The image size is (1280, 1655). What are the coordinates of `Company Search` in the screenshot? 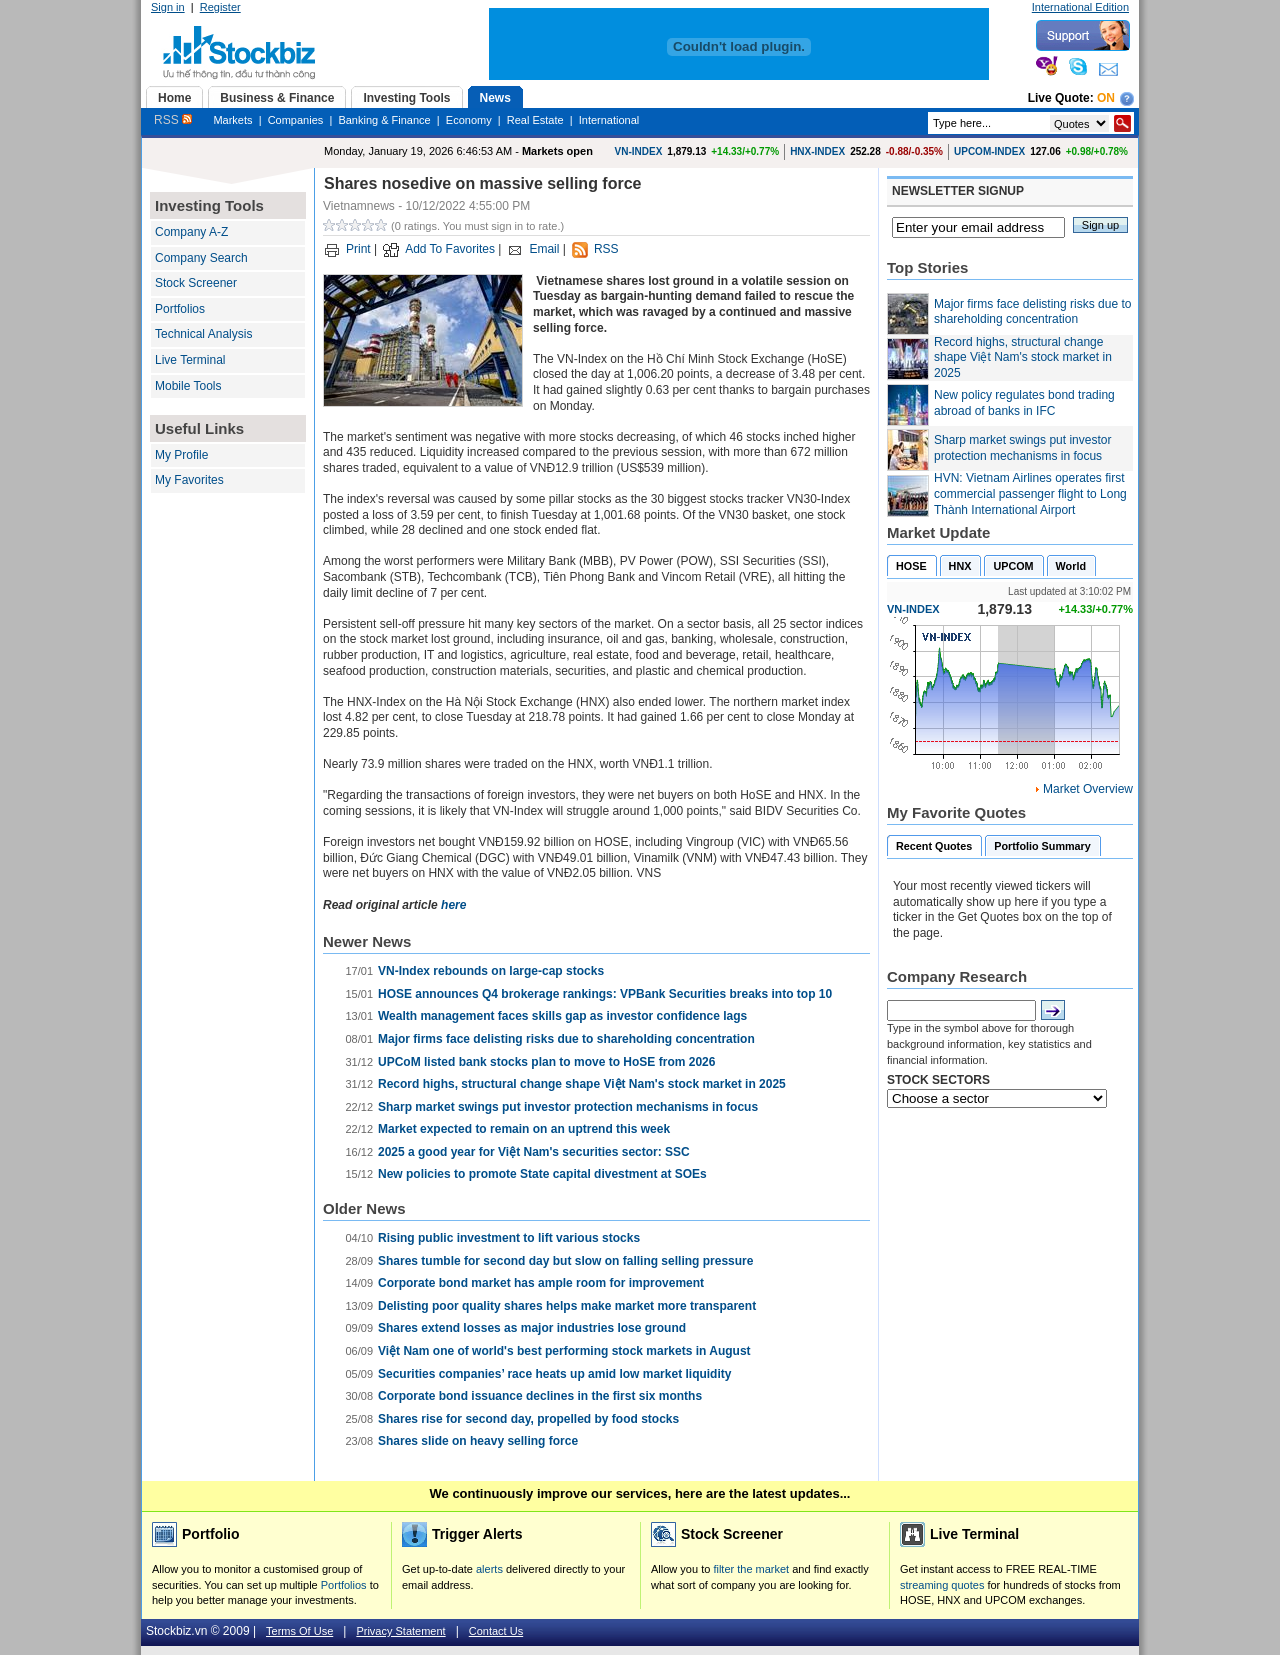 It's located at (201, 258).